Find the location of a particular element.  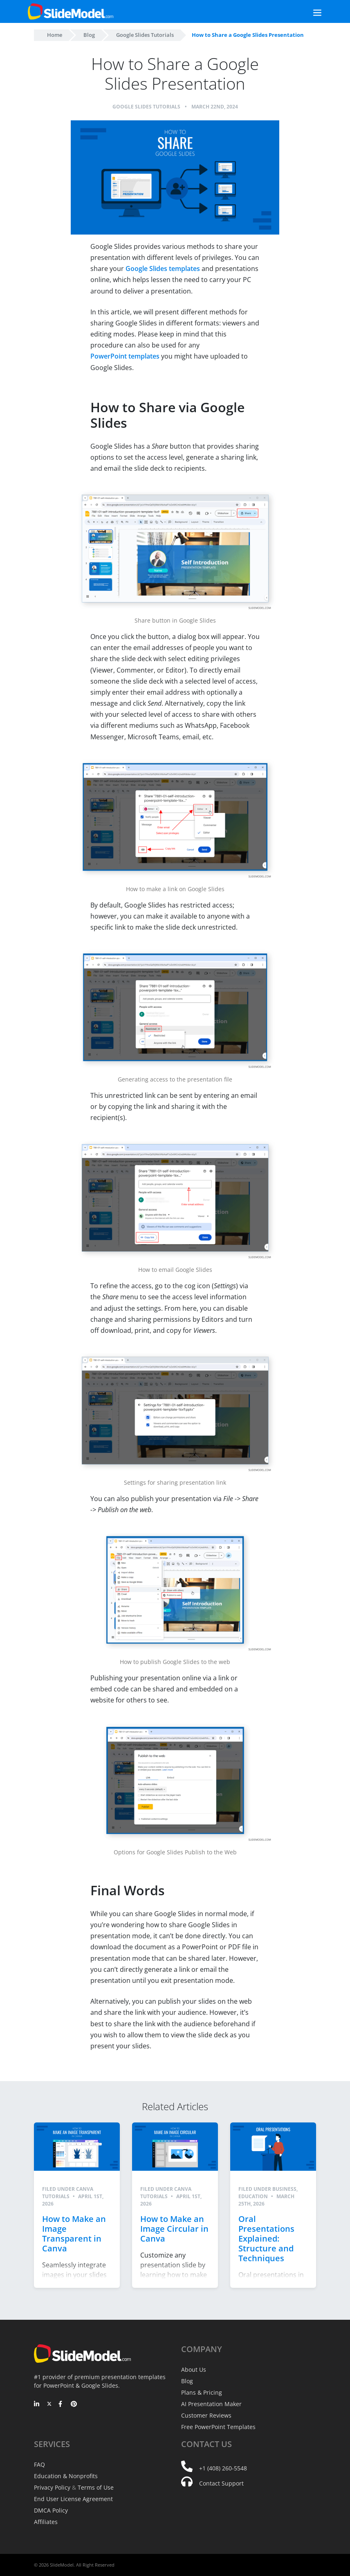

Blog is located at coordinates (89, 34).